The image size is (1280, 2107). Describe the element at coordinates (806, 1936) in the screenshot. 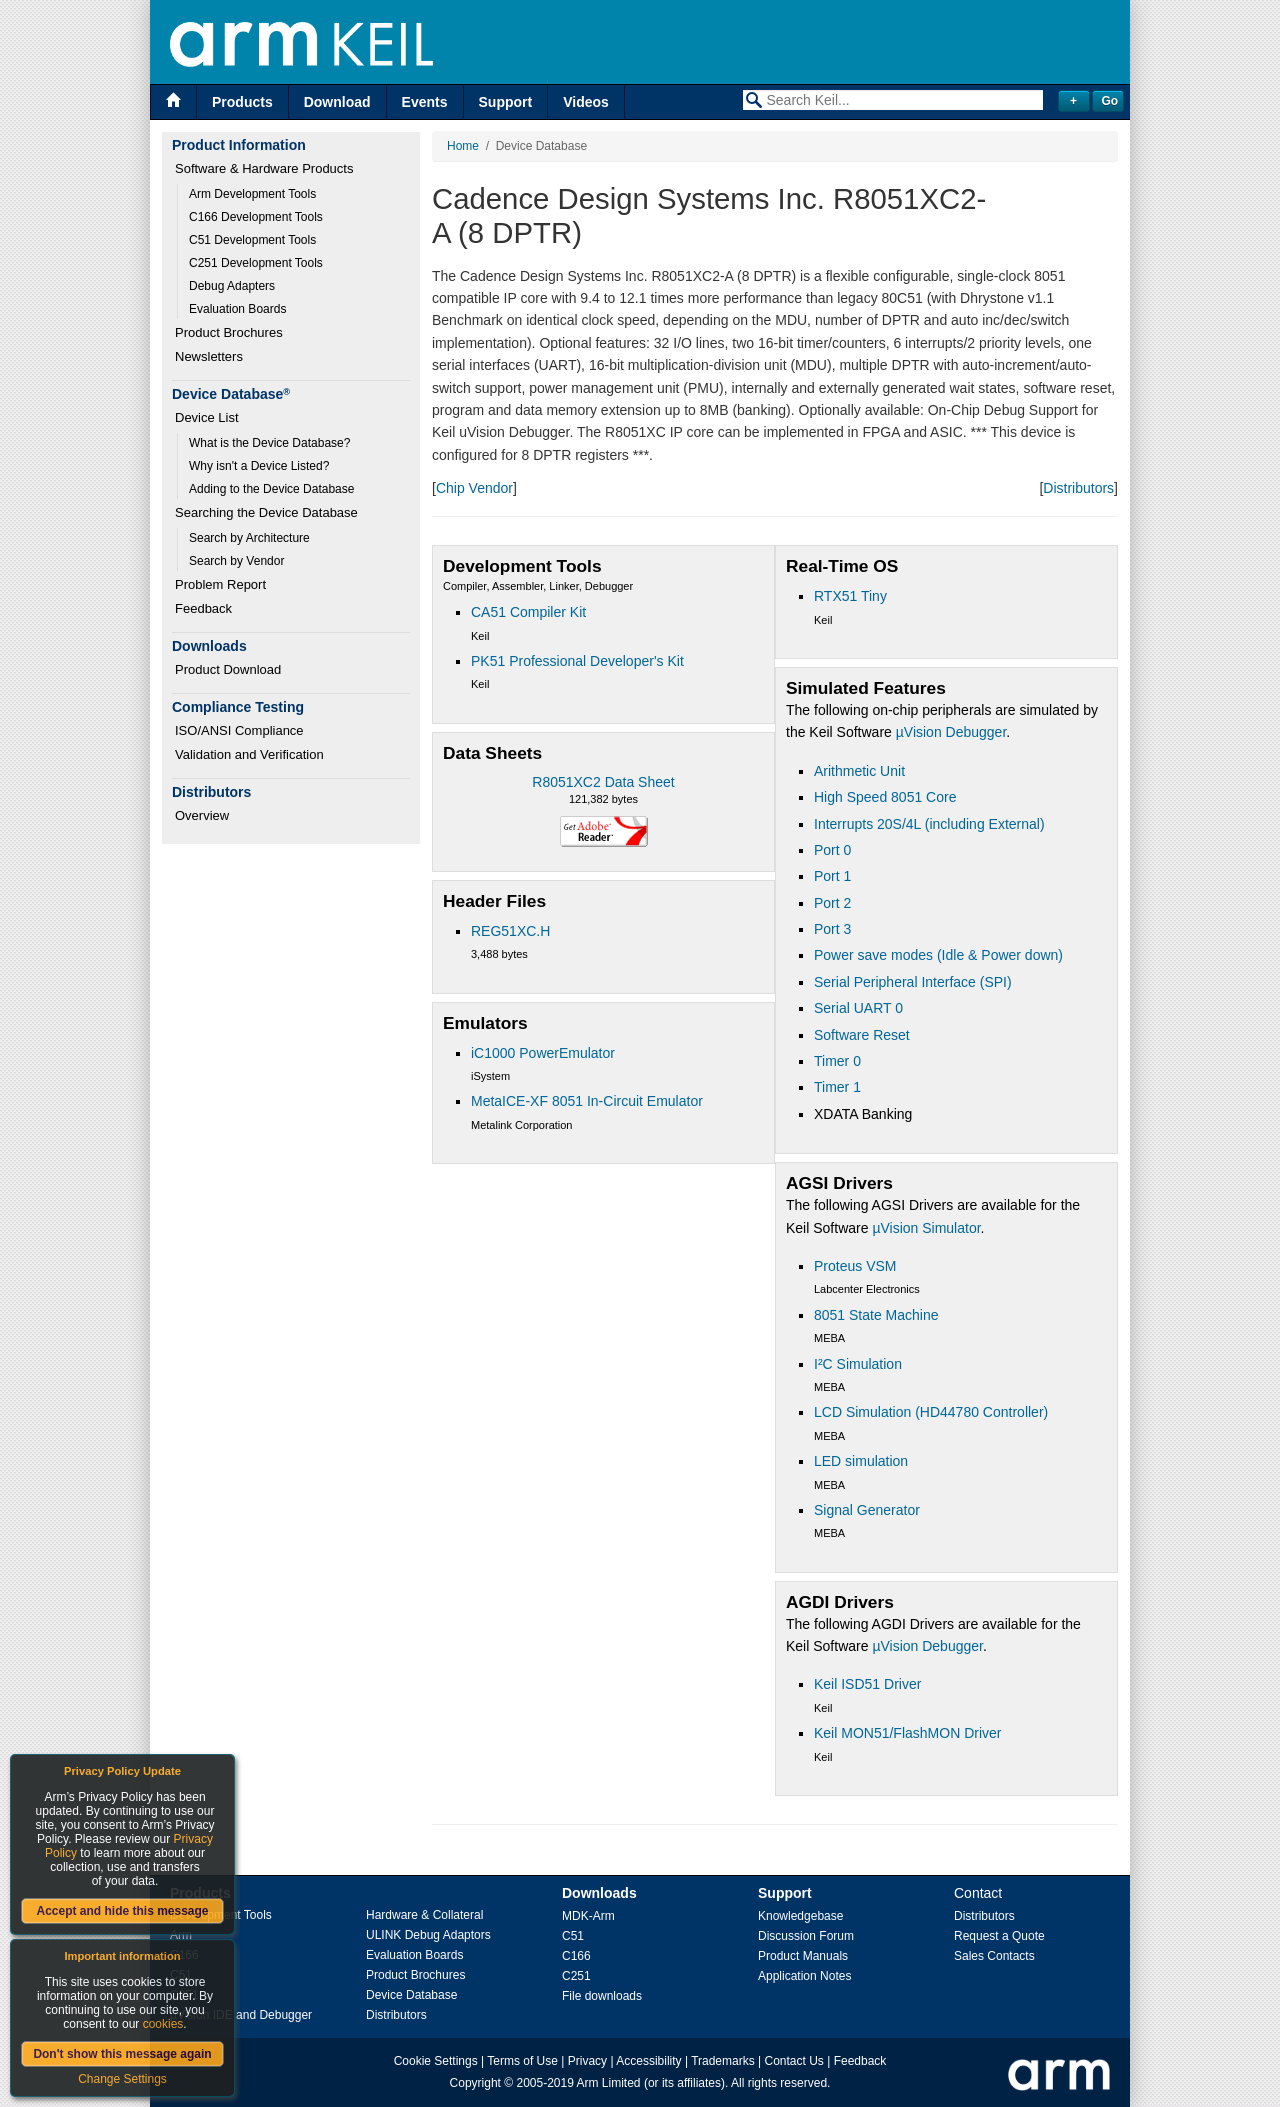

I see `Discussion Forum` at that location.